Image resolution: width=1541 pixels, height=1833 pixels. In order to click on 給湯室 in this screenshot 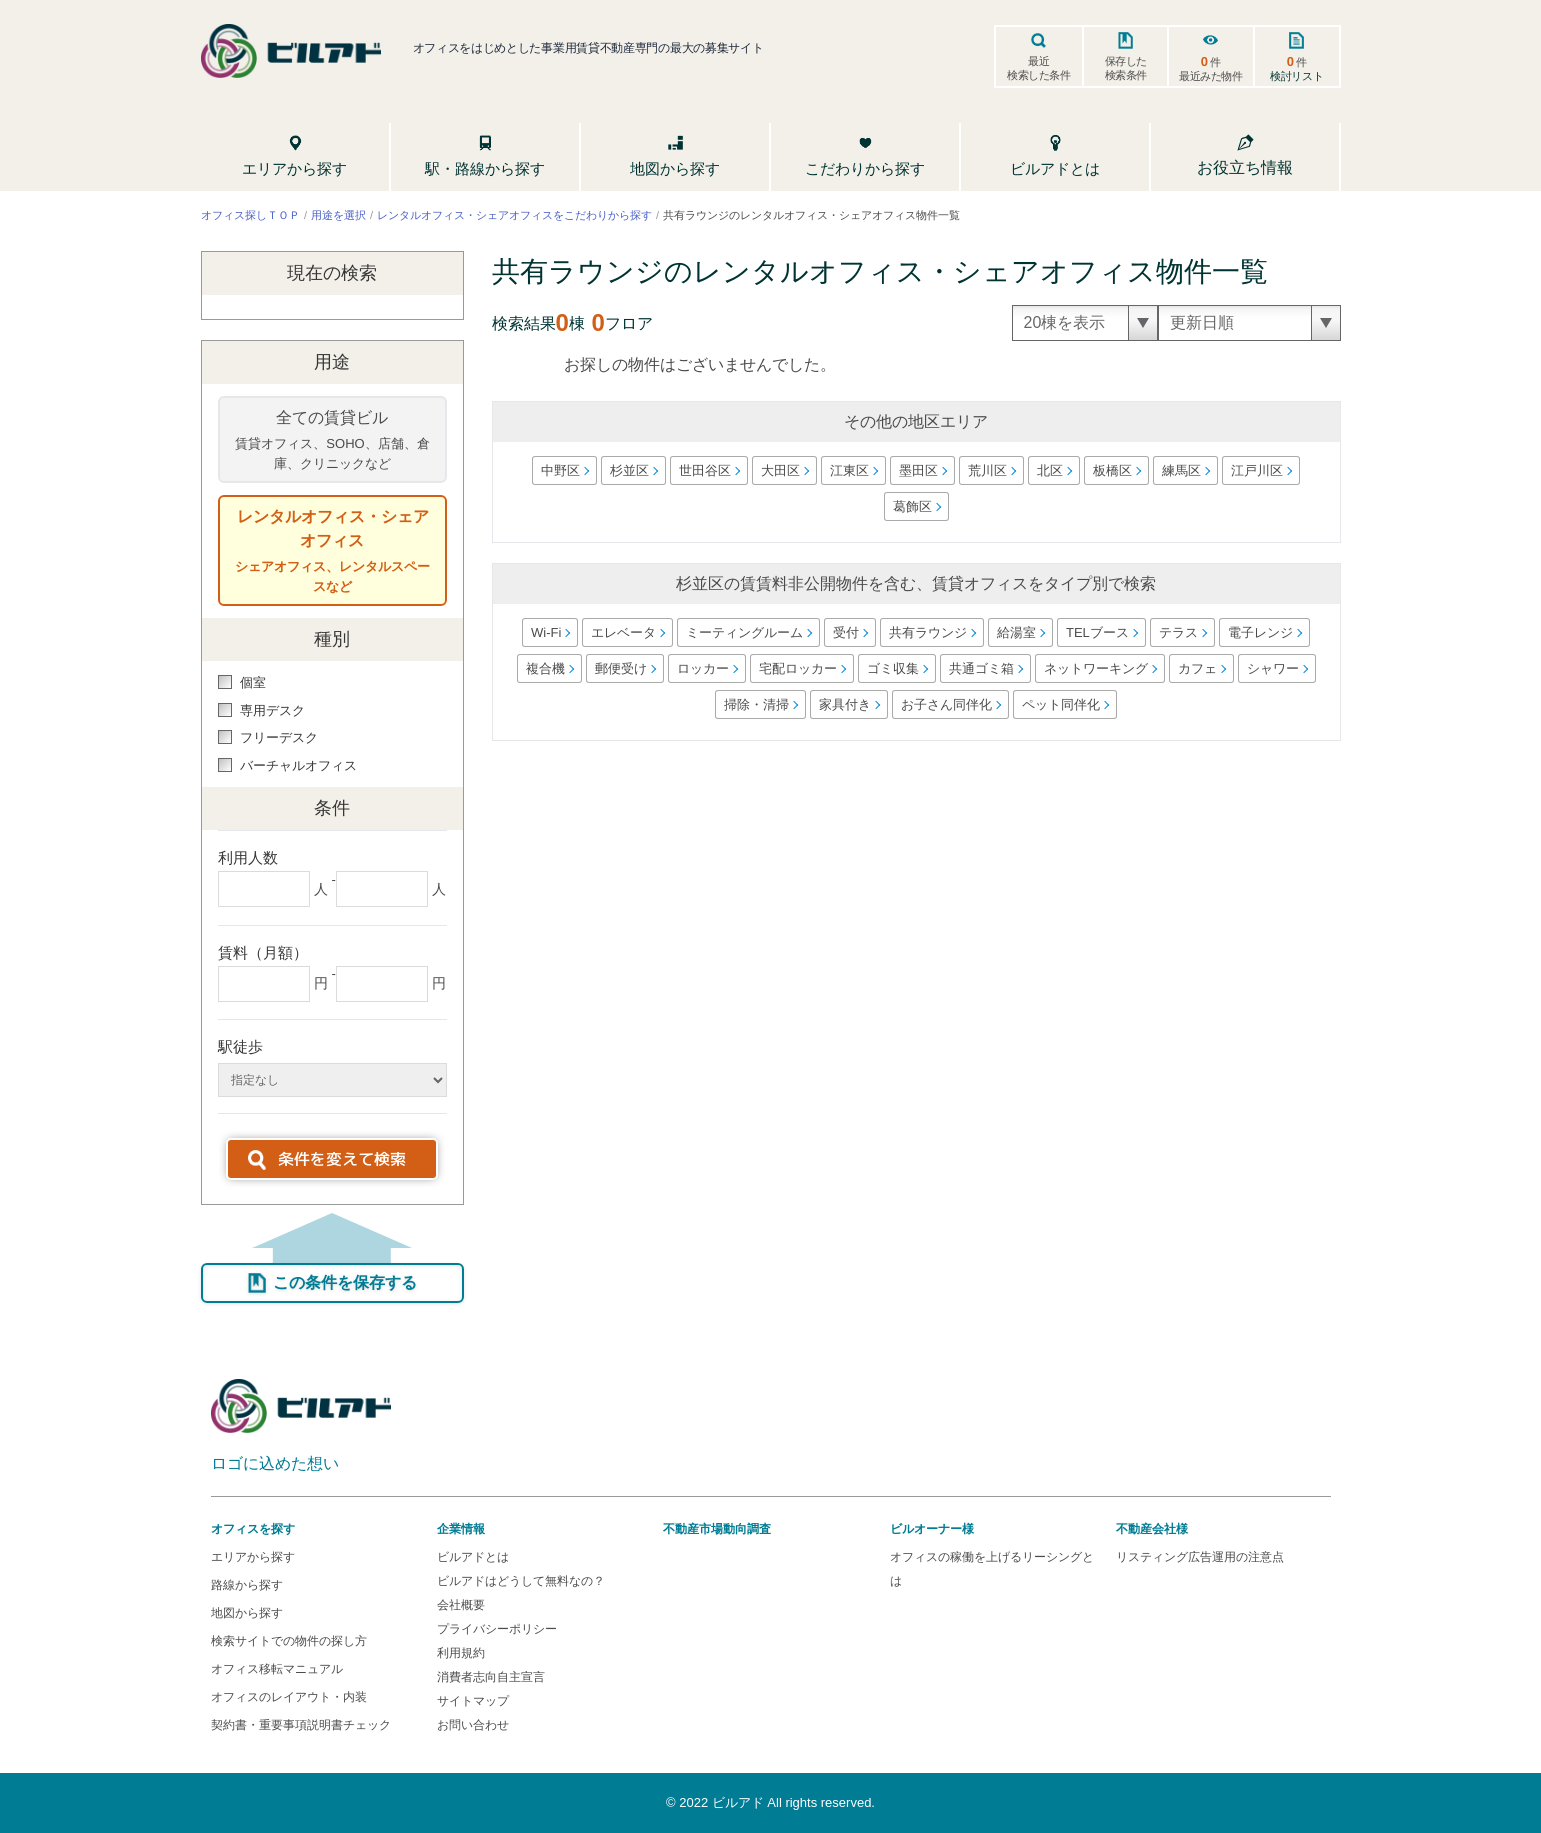, I will do `click(1016, 632)`.